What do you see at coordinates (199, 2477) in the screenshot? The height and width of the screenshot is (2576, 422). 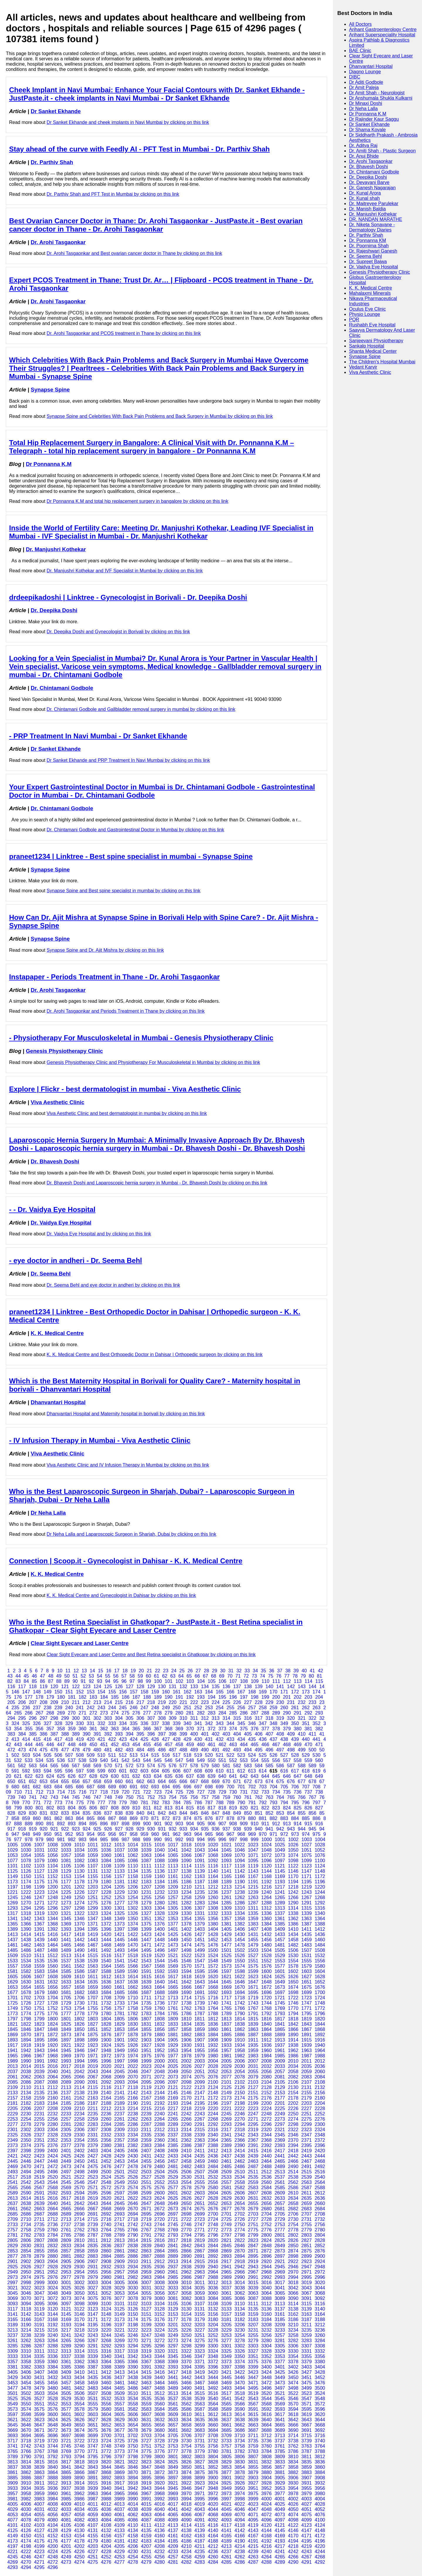 I see `3899` at bounding box center [199, 2477].